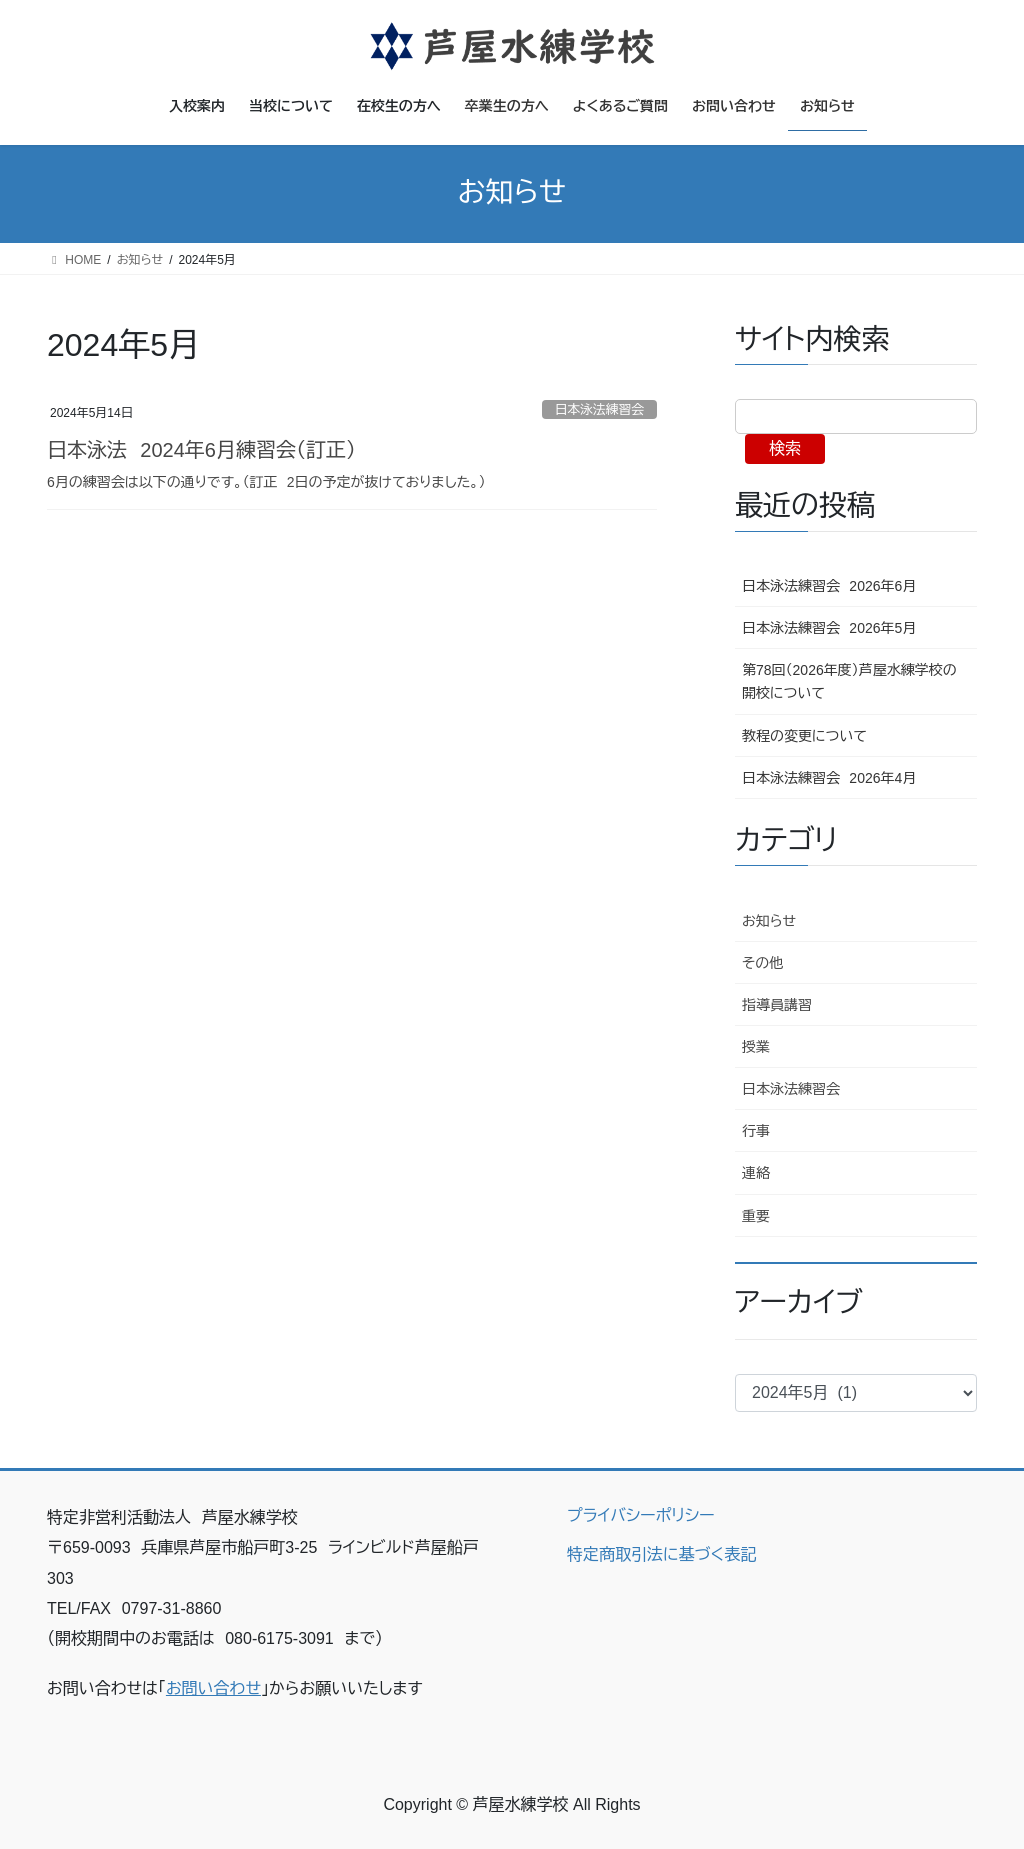  I want to click on プライバシーポリシー, so click(641, 1515).